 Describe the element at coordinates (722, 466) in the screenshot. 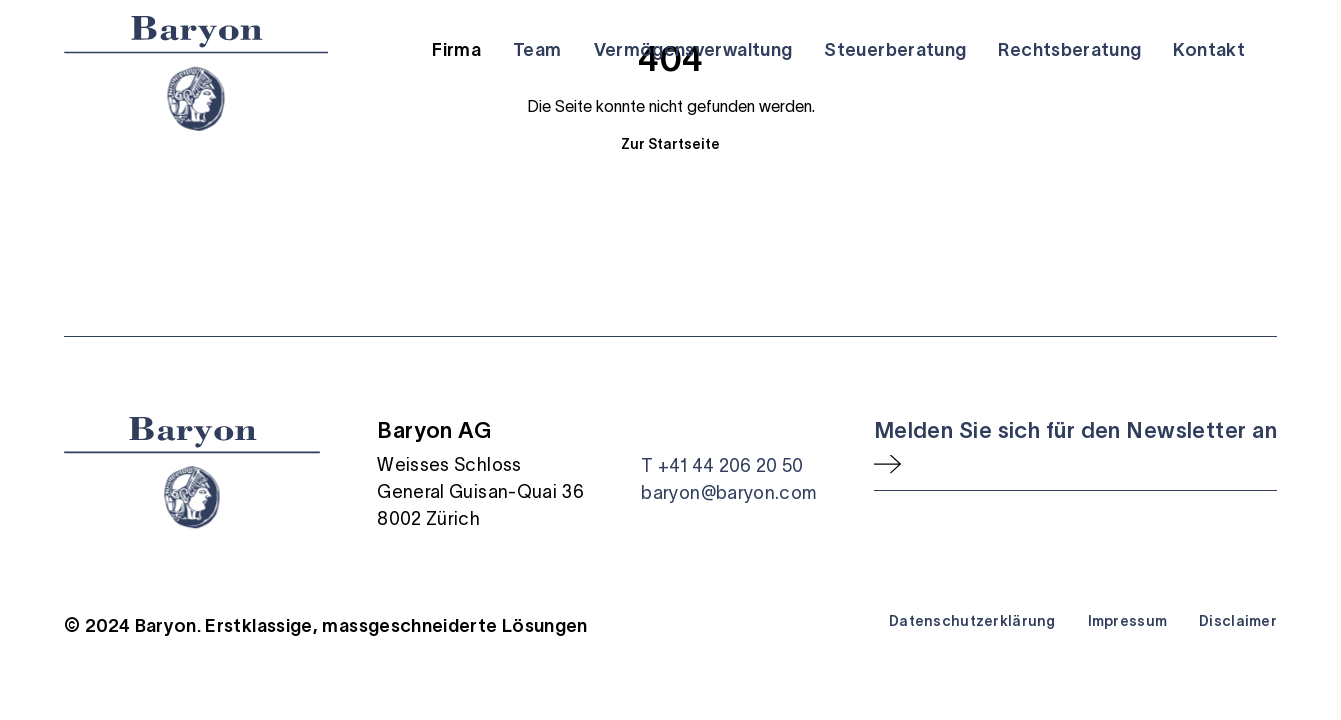

I see `T +41 44 206 20 50` at that location.